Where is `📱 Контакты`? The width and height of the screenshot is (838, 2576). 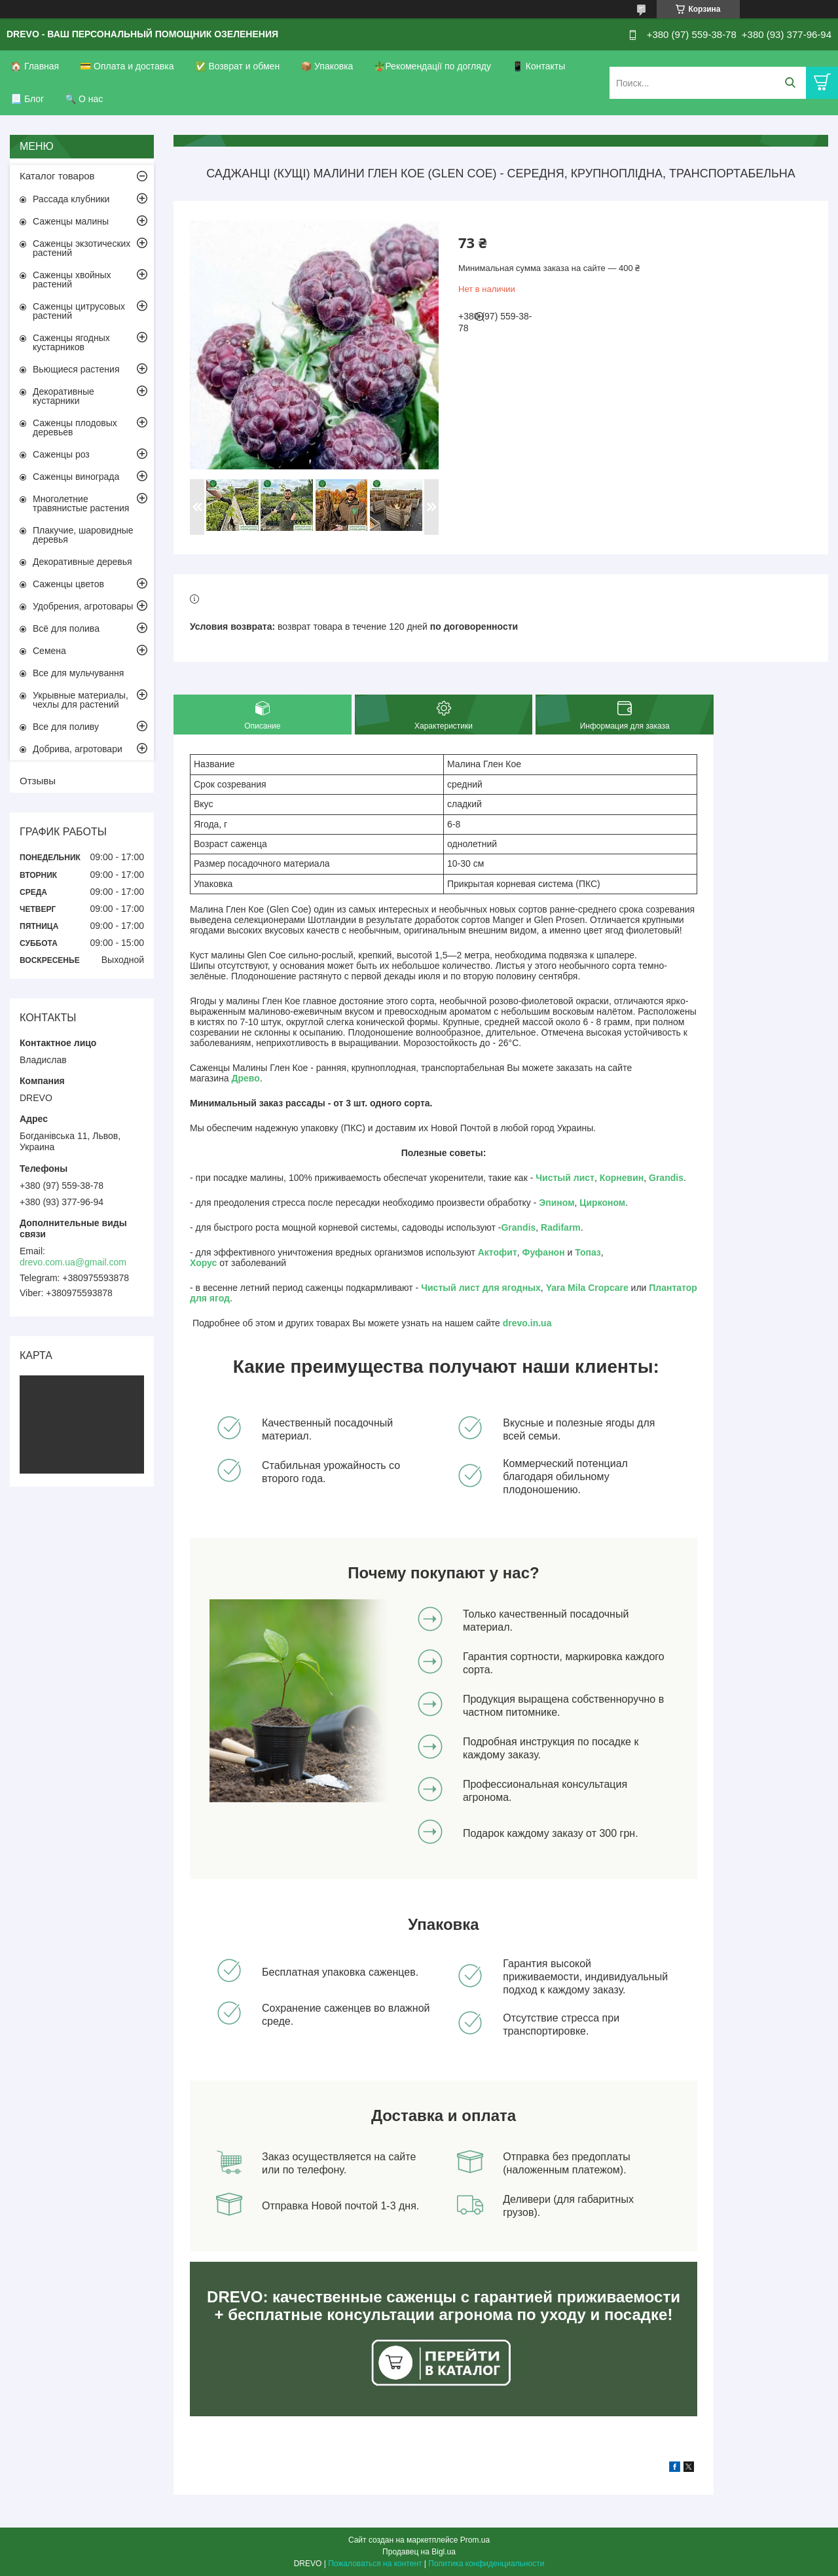 📱 Контакты is located at coordinates (538, 66).